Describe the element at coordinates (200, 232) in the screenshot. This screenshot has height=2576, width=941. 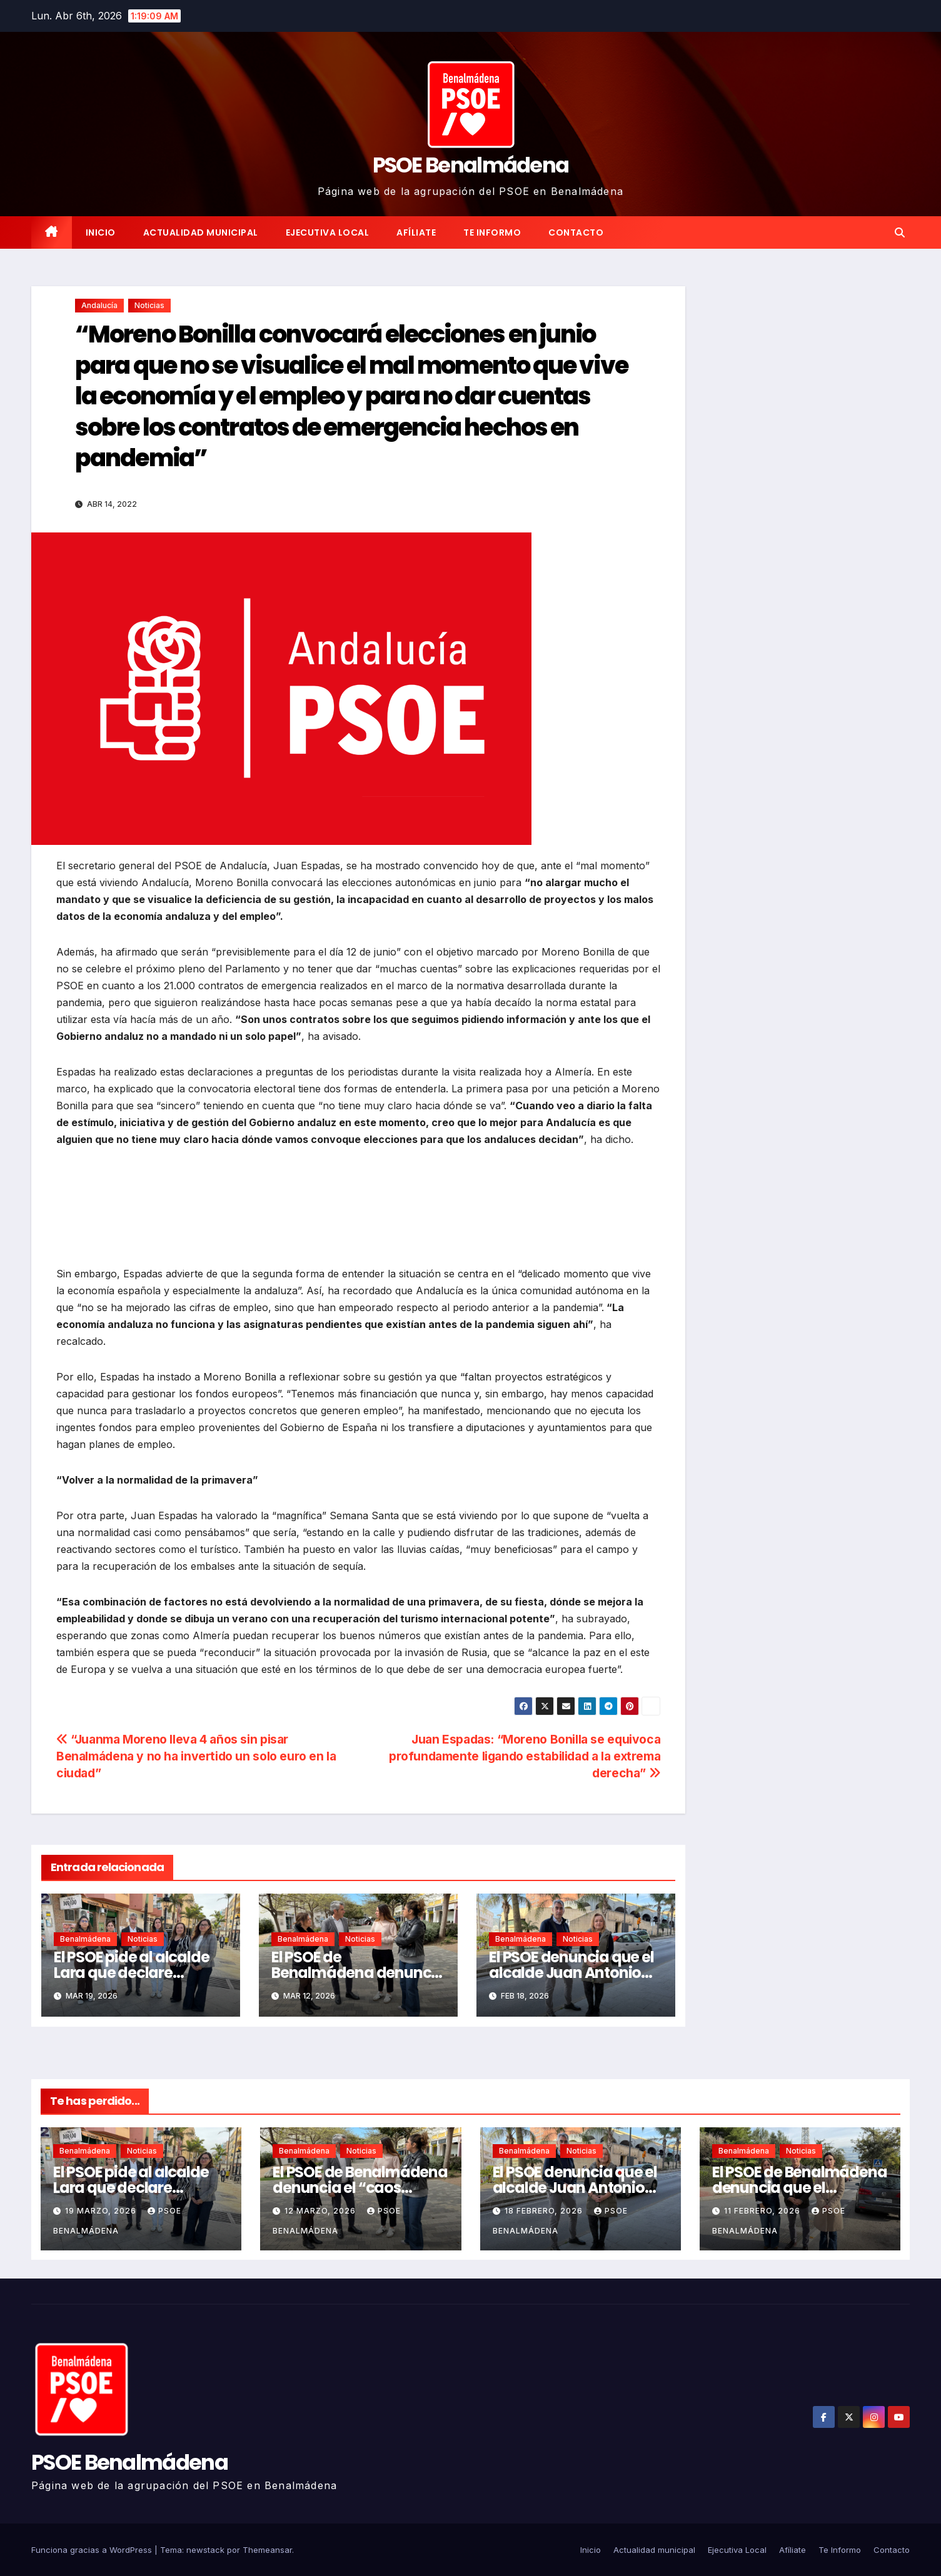
I see `Actualidad municipal` at that location.